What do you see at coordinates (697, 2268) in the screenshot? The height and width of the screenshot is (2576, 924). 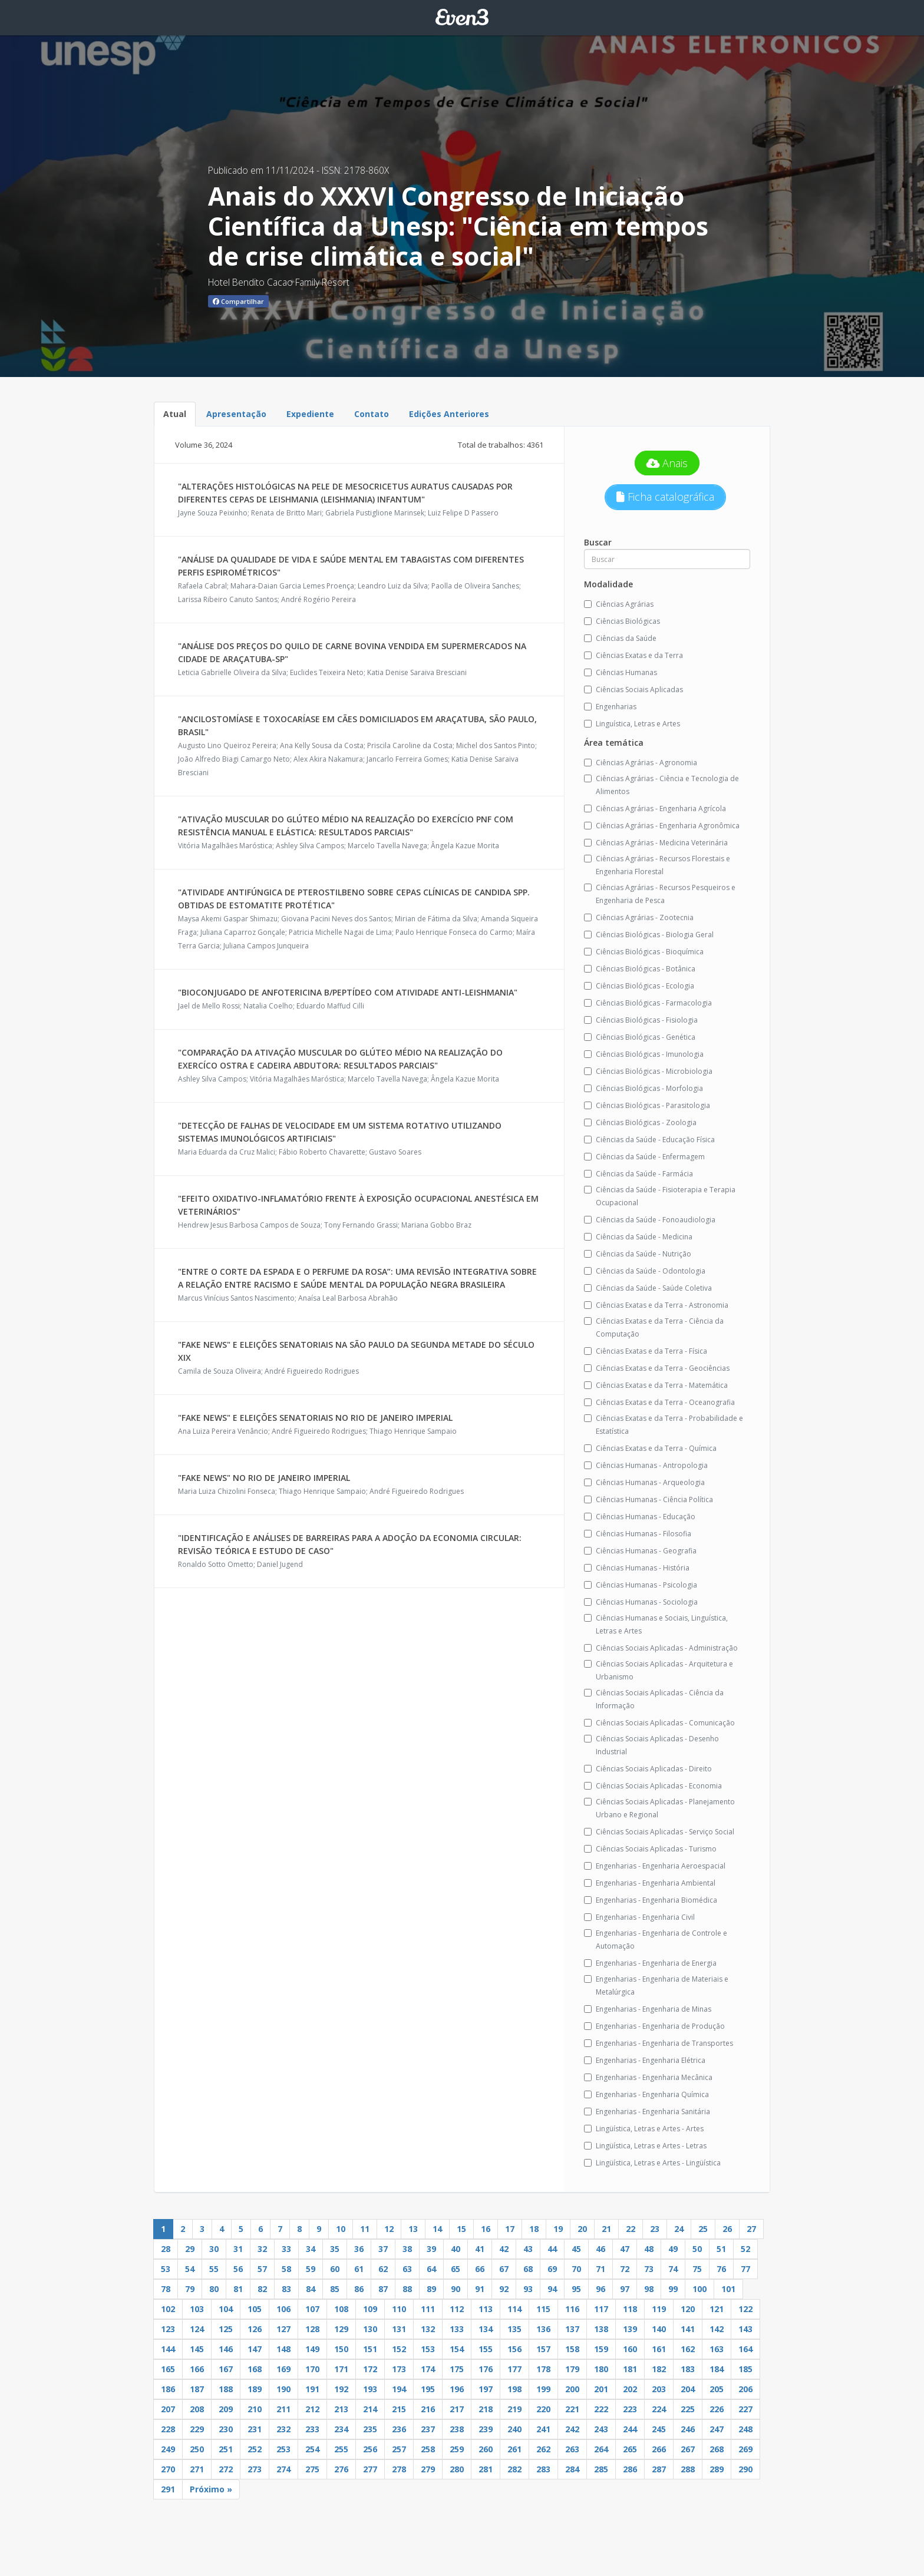 I see `75` at bounding box center [697, 2268].